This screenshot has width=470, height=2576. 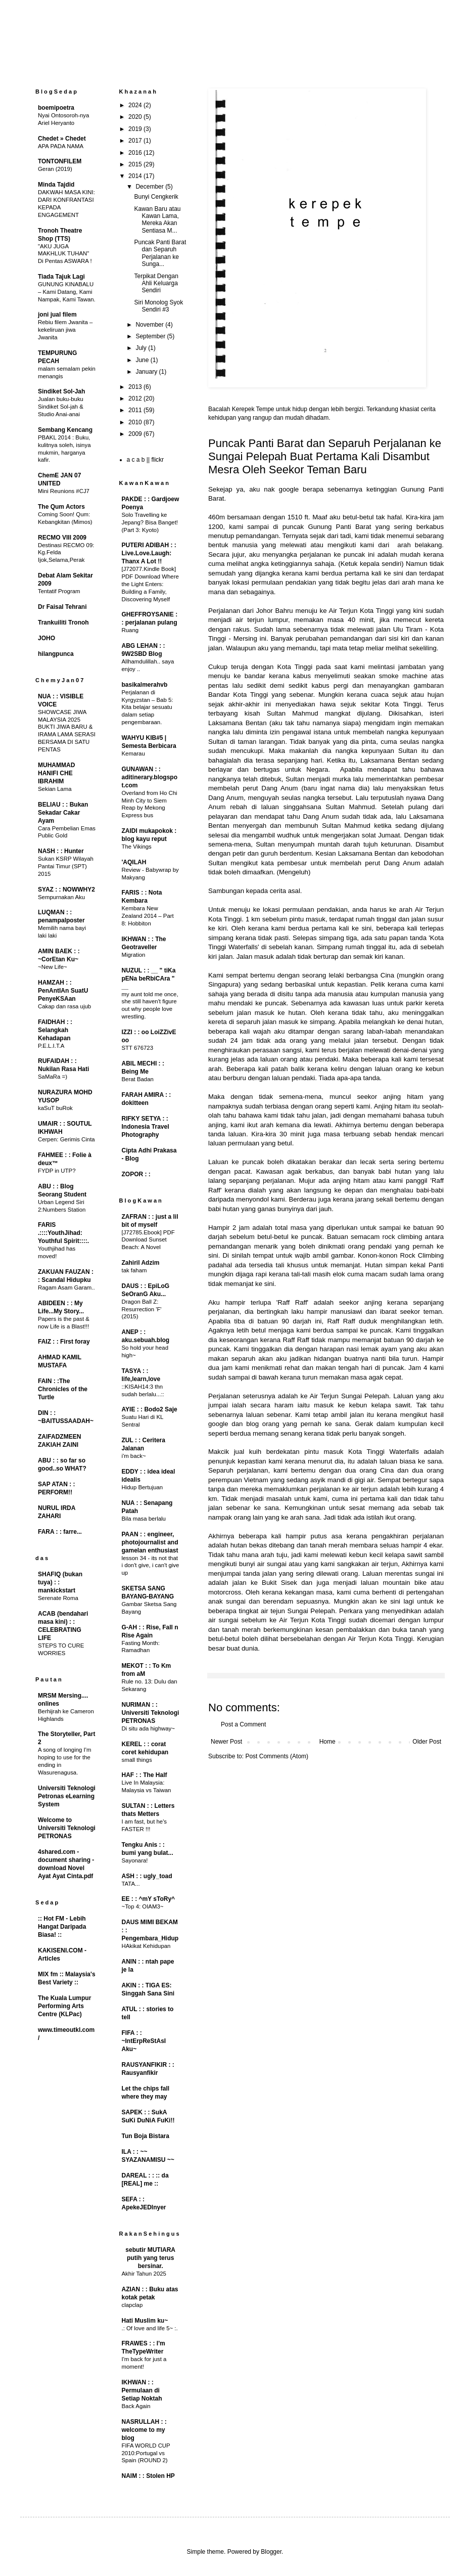 What do you see at coordinates (271, 2551) in the screenshot?
I see `Blogger` at bounding box center [271, 2551].